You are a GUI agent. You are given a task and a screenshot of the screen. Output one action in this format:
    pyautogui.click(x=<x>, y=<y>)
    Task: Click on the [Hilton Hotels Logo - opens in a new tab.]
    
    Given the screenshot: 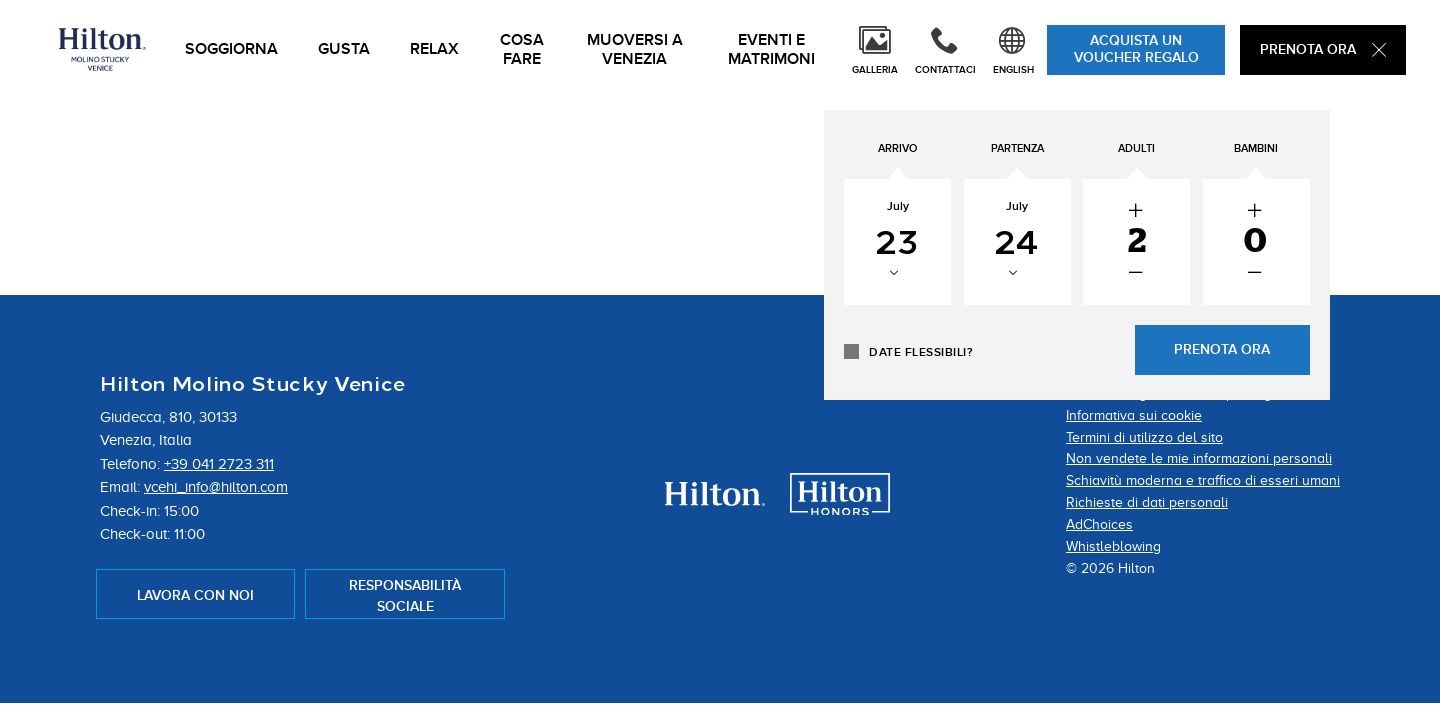 What is the action you would take?
    pyautogui.click(x=715, y=500)
    